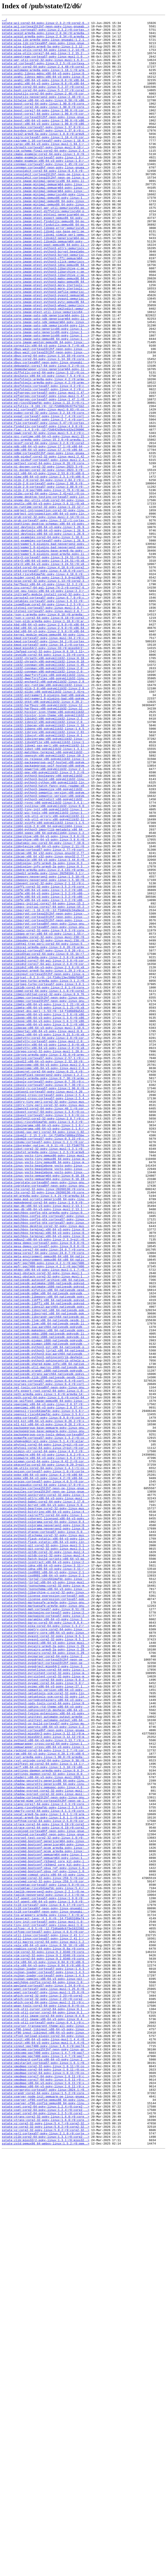 This screenshot has height=2576, width=167. I want to click on sstate:json-c:armv8a-poky-linux:0.18:r0:armv8a:..>, so click(45, 734).